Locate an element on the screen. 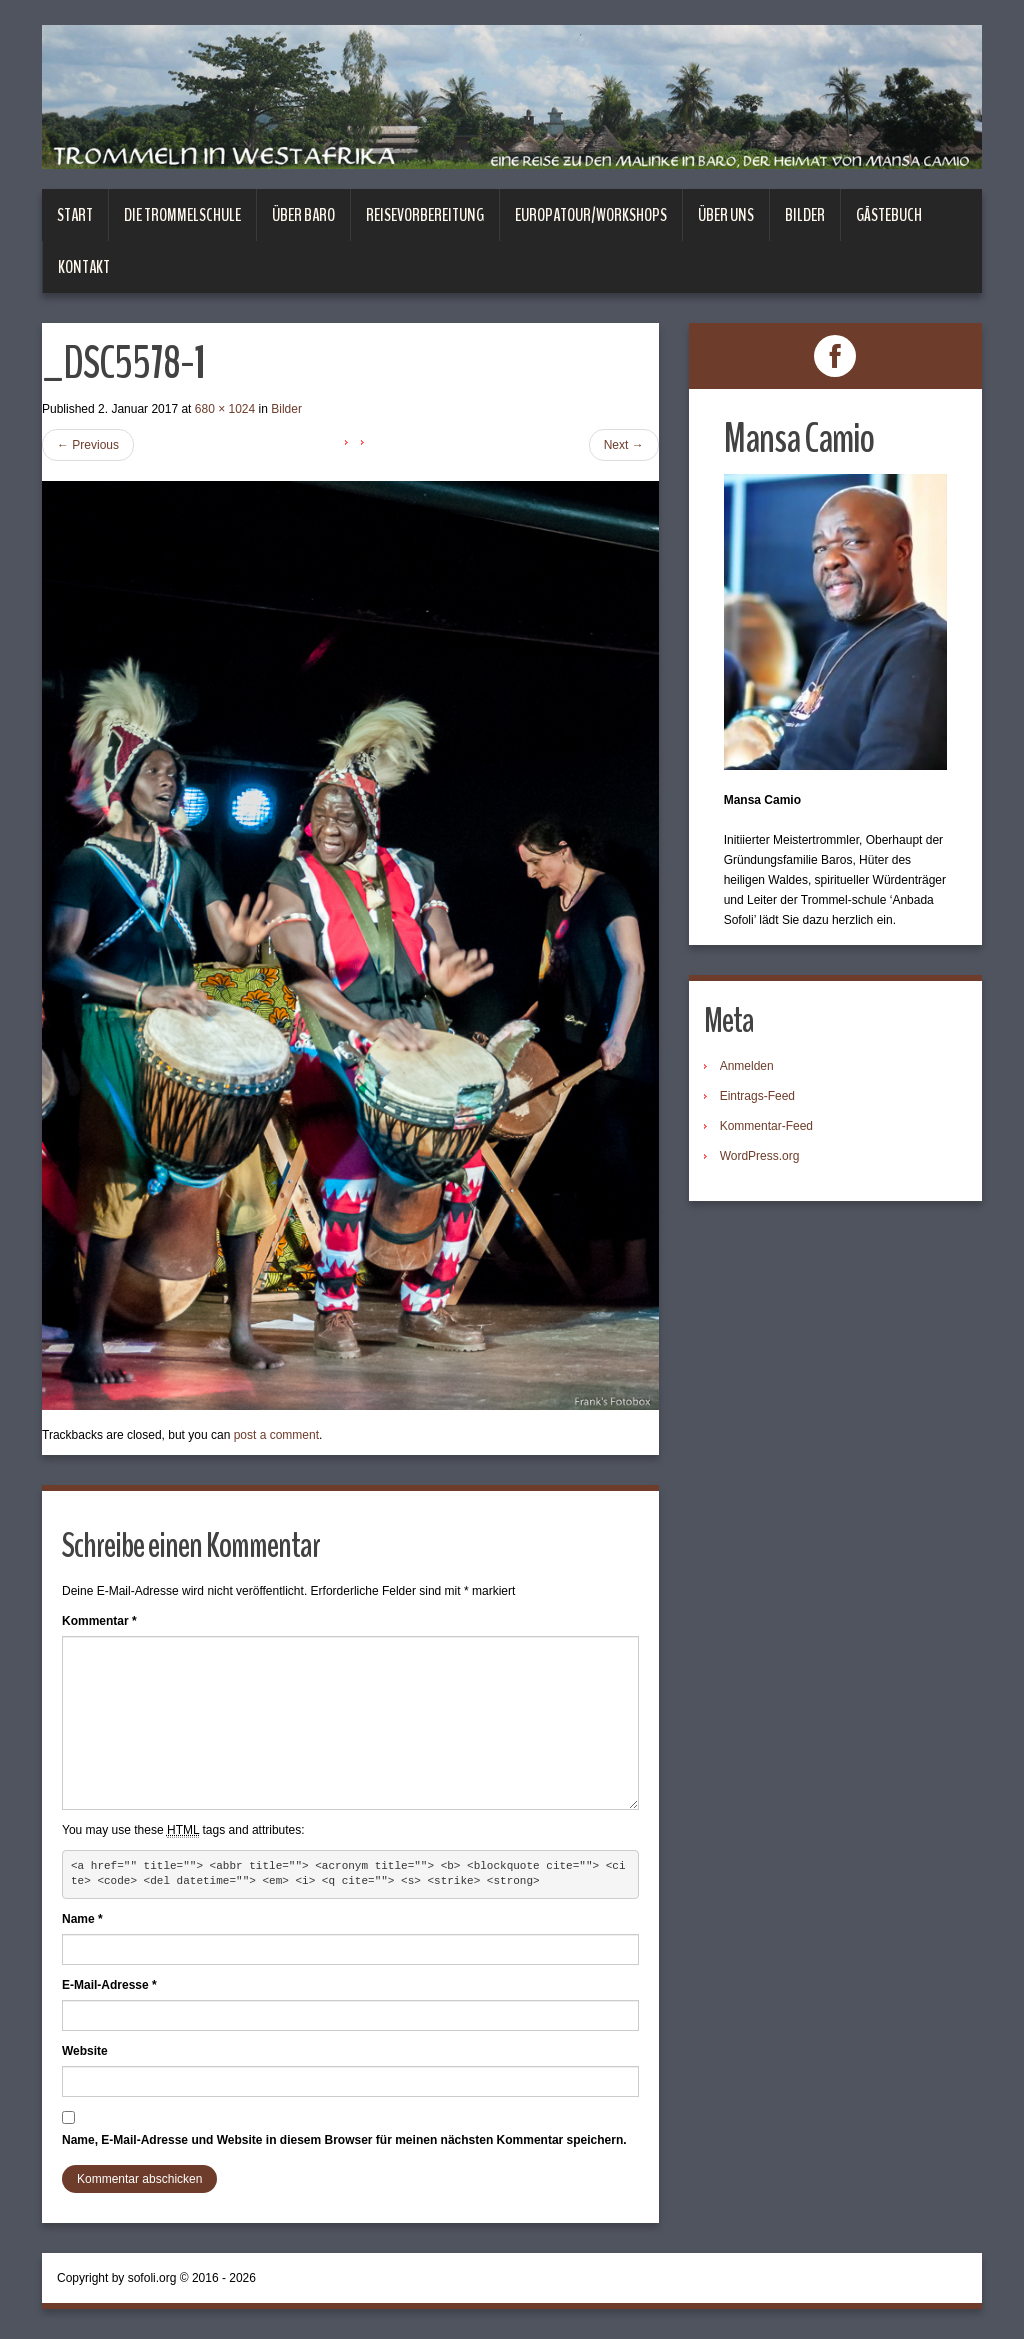 The image size is (1024, 2339). Gästebuch is located at coordinates (889, 215).